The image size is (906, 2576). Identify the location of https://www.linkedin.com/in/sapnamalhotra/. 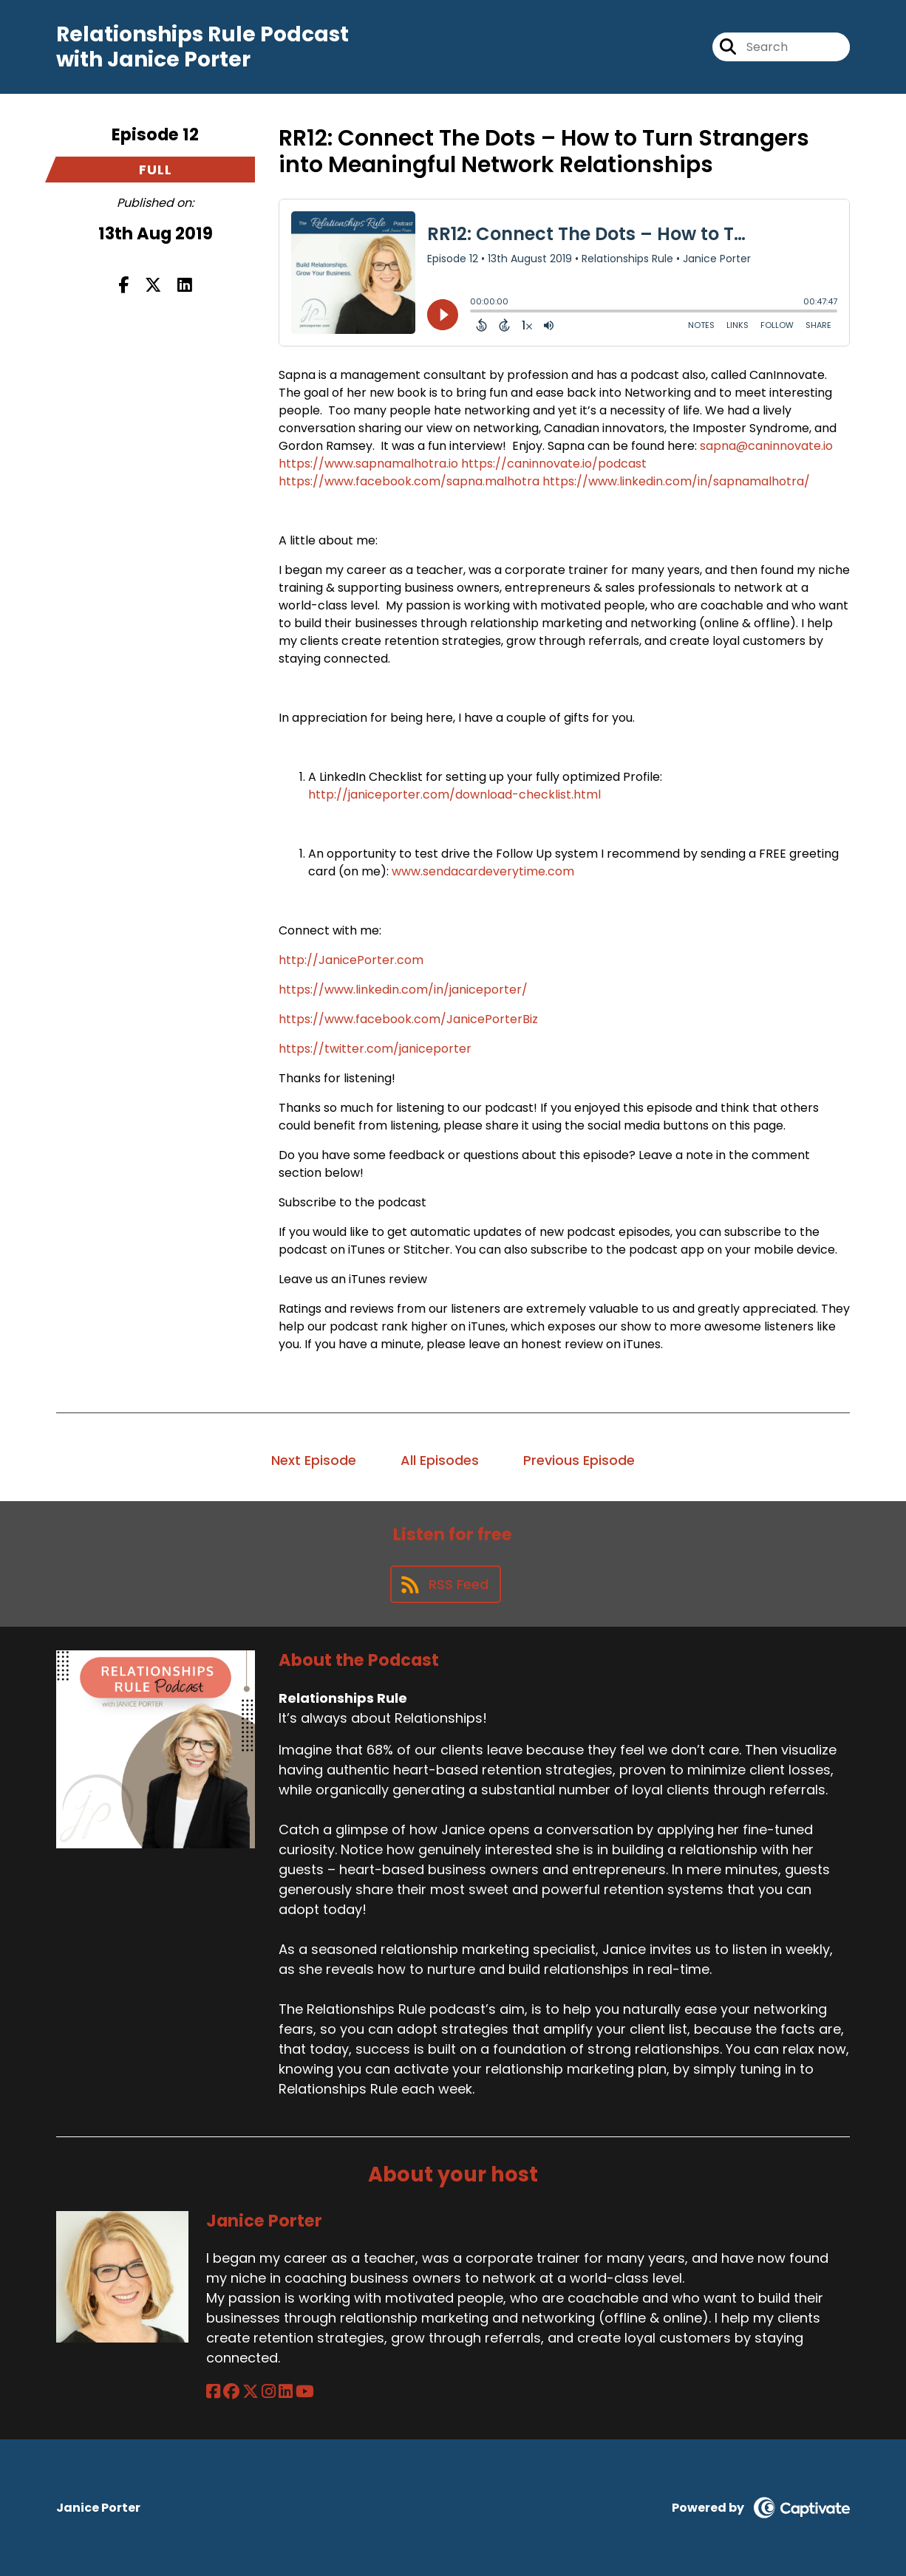
(676, 481).